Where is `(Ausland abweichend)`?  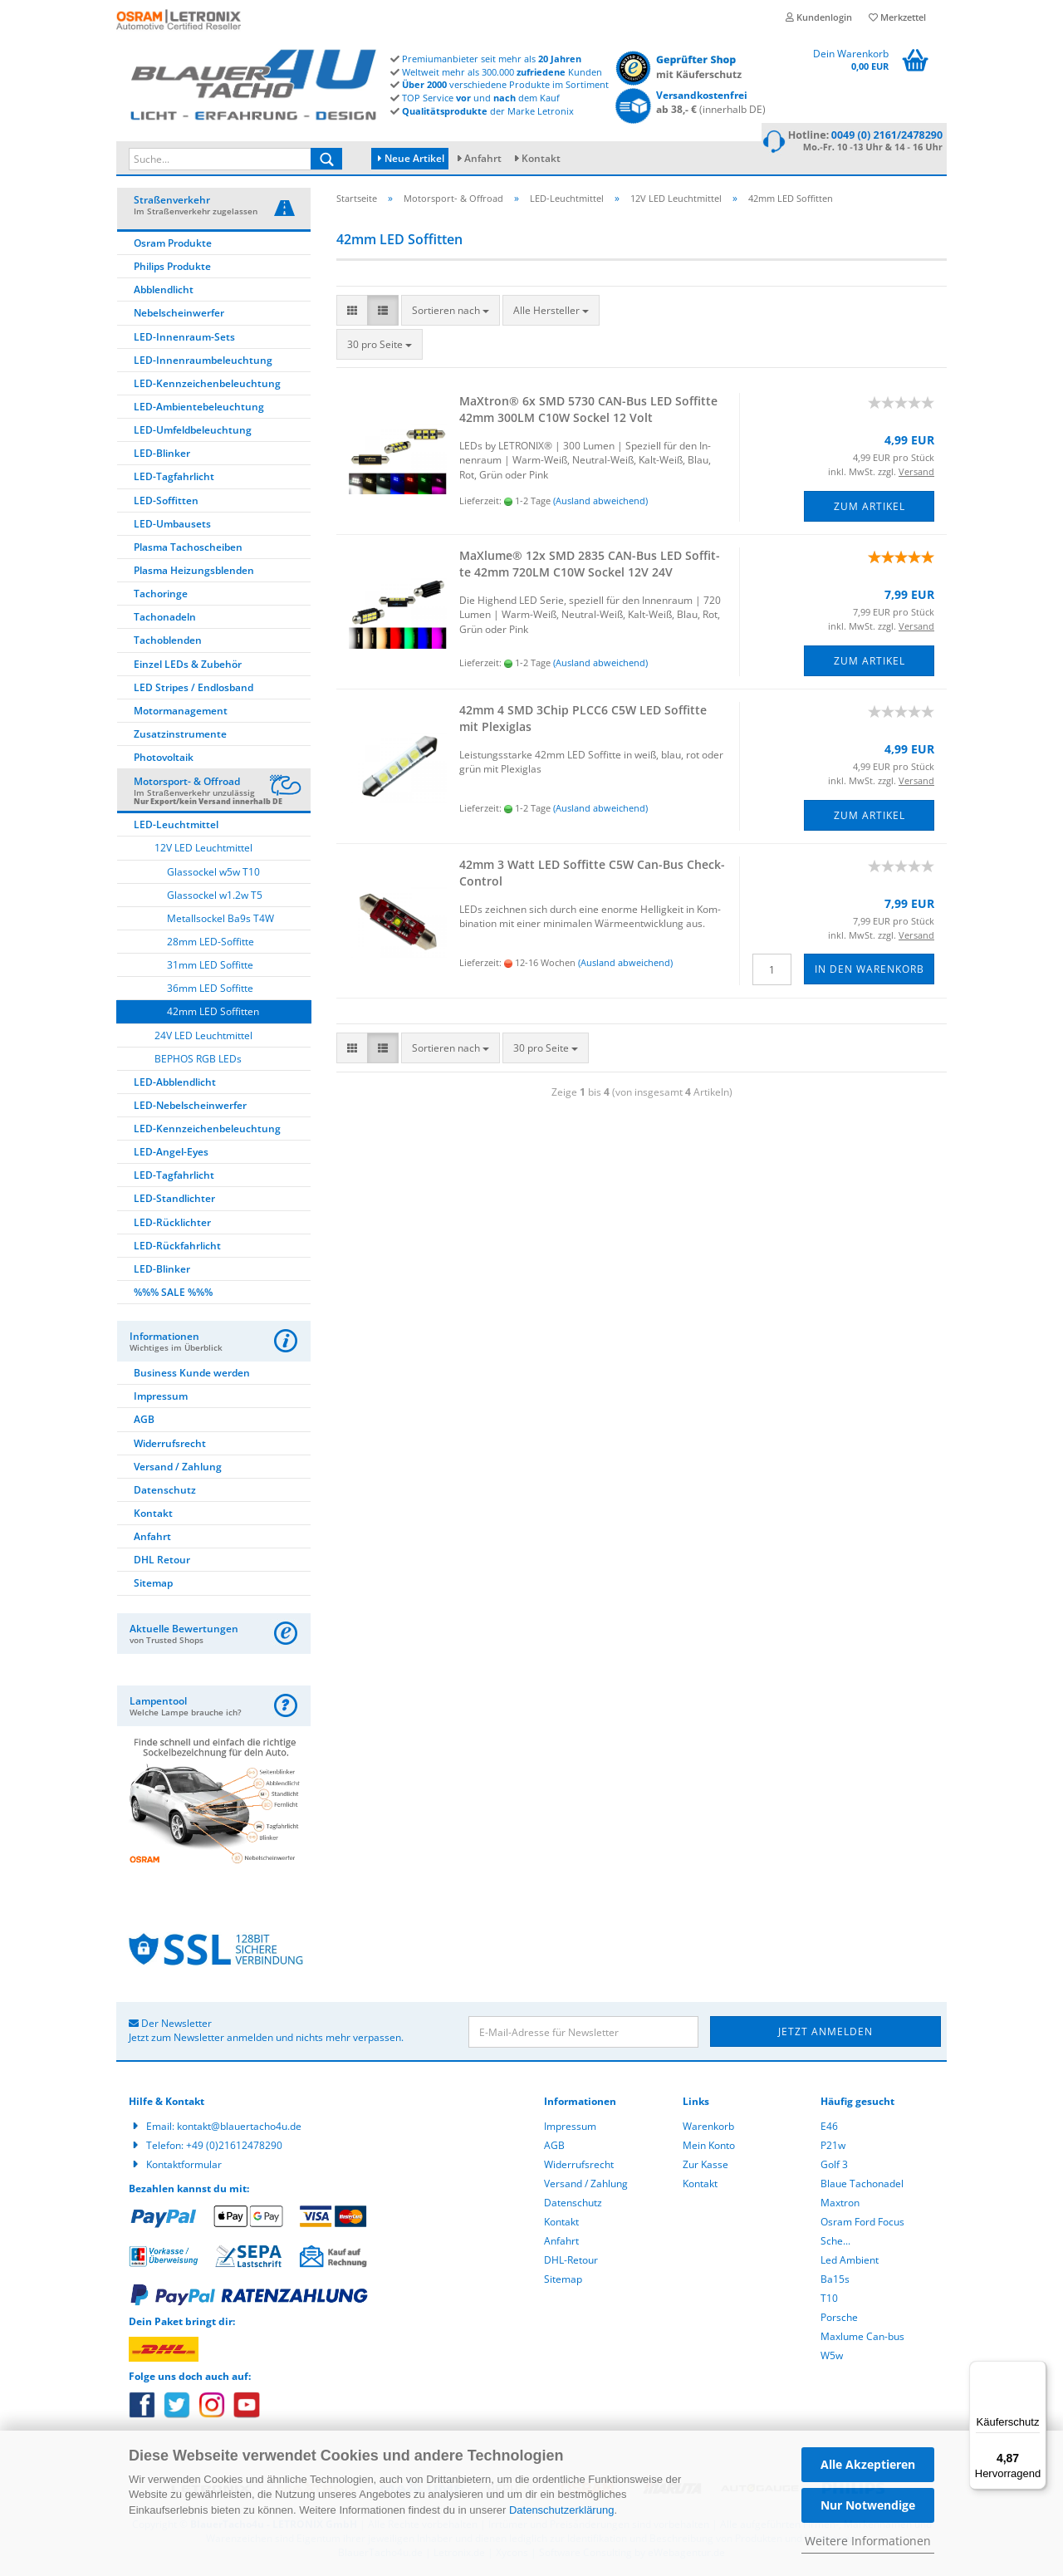
(Ausland abweichend) is located at coordinates (600, 503).